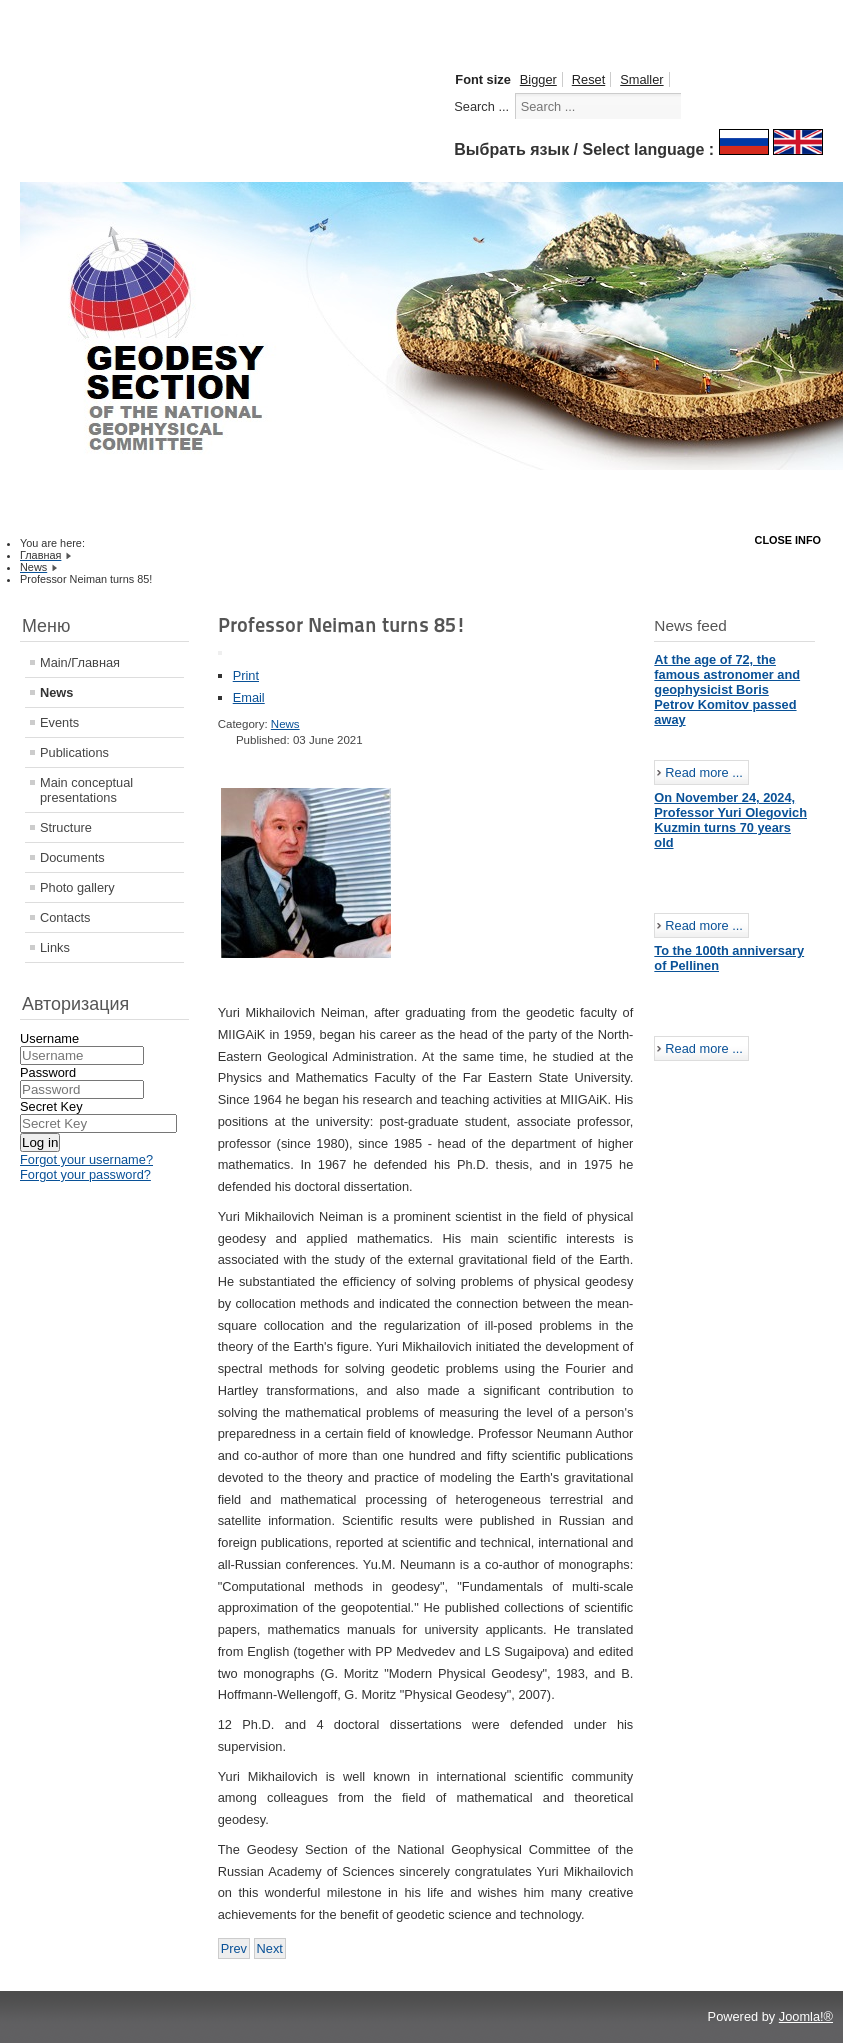 The image size is (843, 2043). What do you see at coordinates (65, 917) in the screenshot?
I see `Contacts` at bounding box center [65, 917].